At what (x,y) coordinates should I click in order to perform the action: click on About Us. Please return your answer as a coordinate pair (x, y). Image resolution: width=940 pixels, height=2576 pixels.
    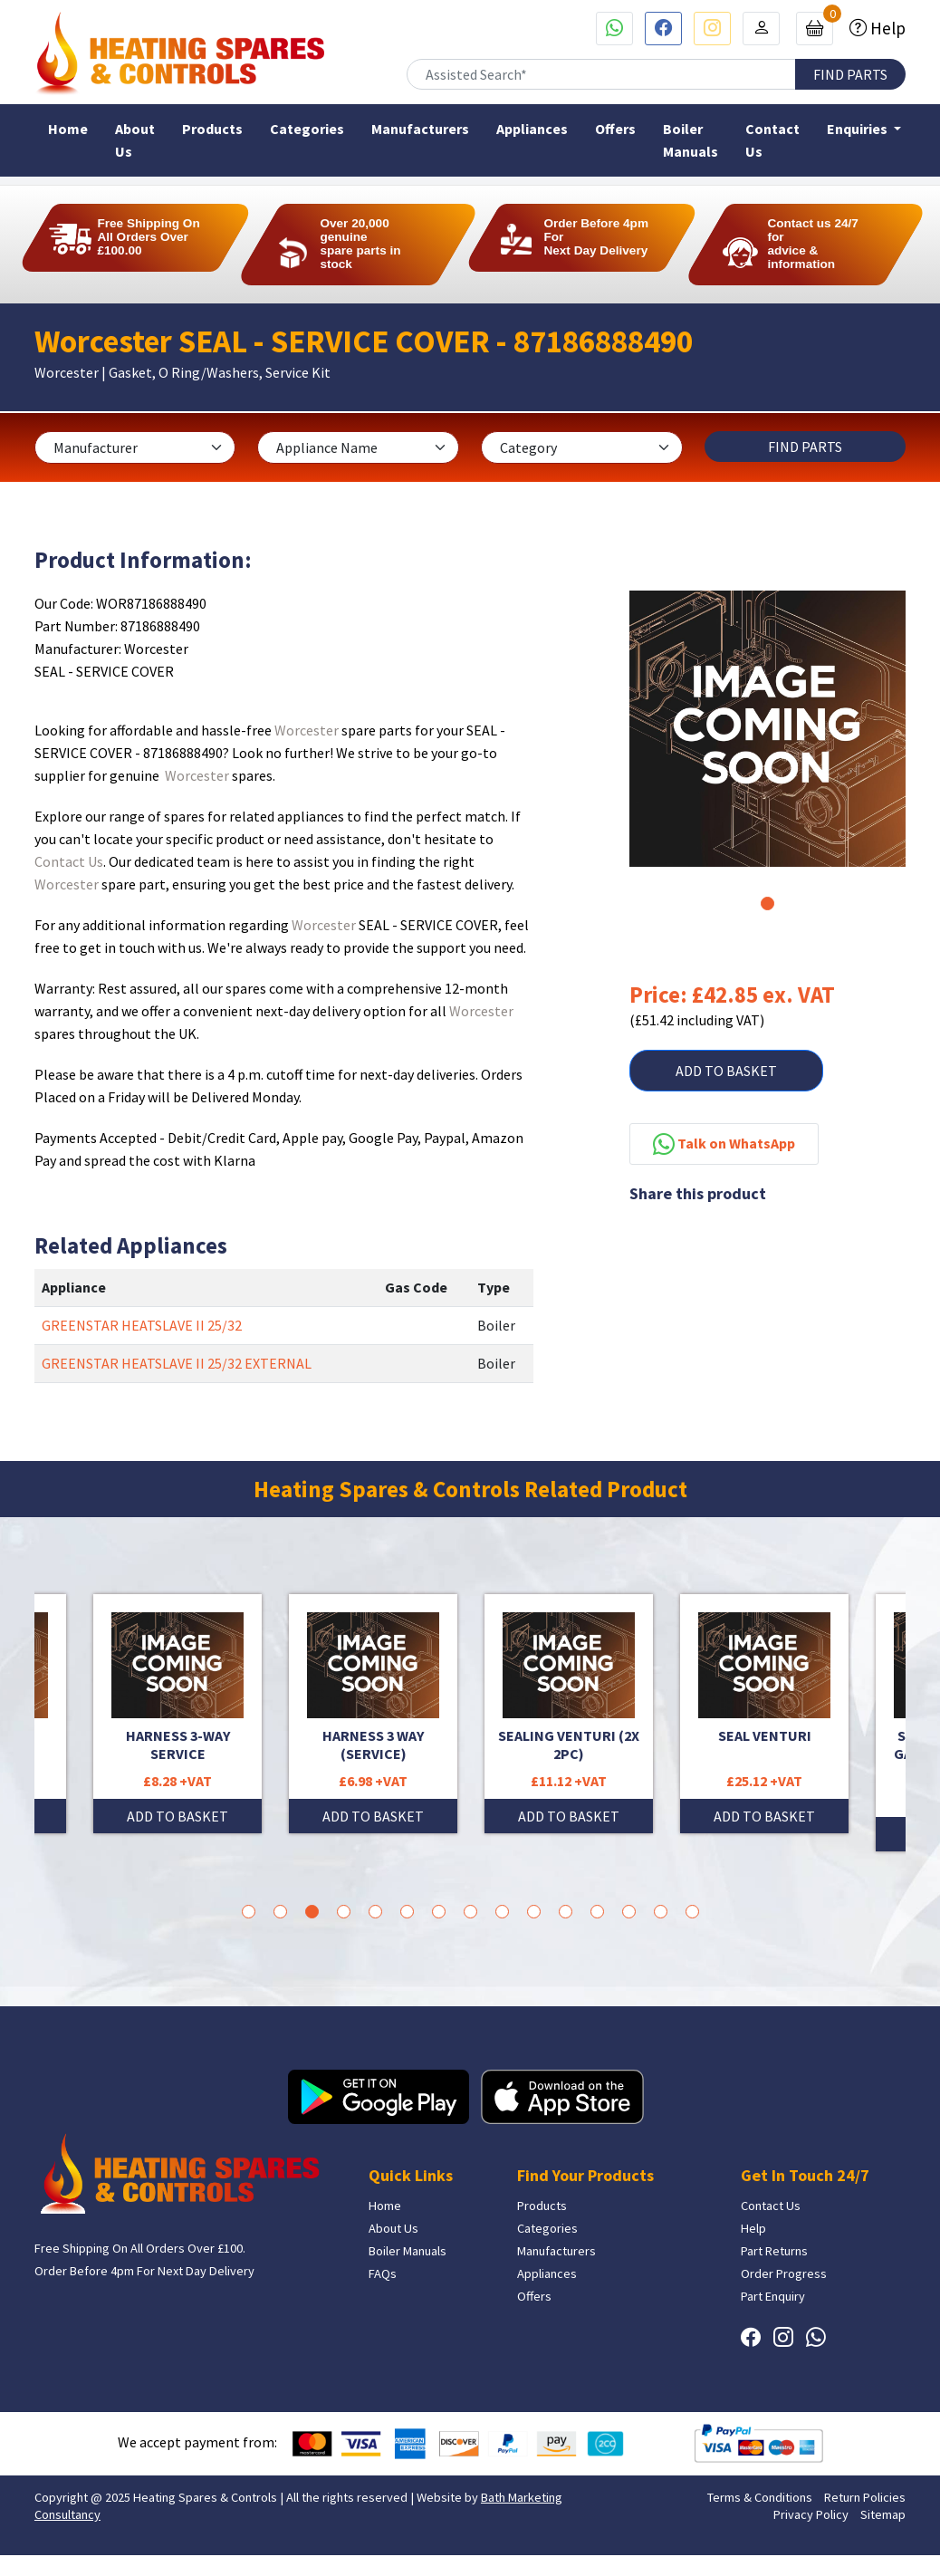
    Looking at the image, I should click on (135, 140).